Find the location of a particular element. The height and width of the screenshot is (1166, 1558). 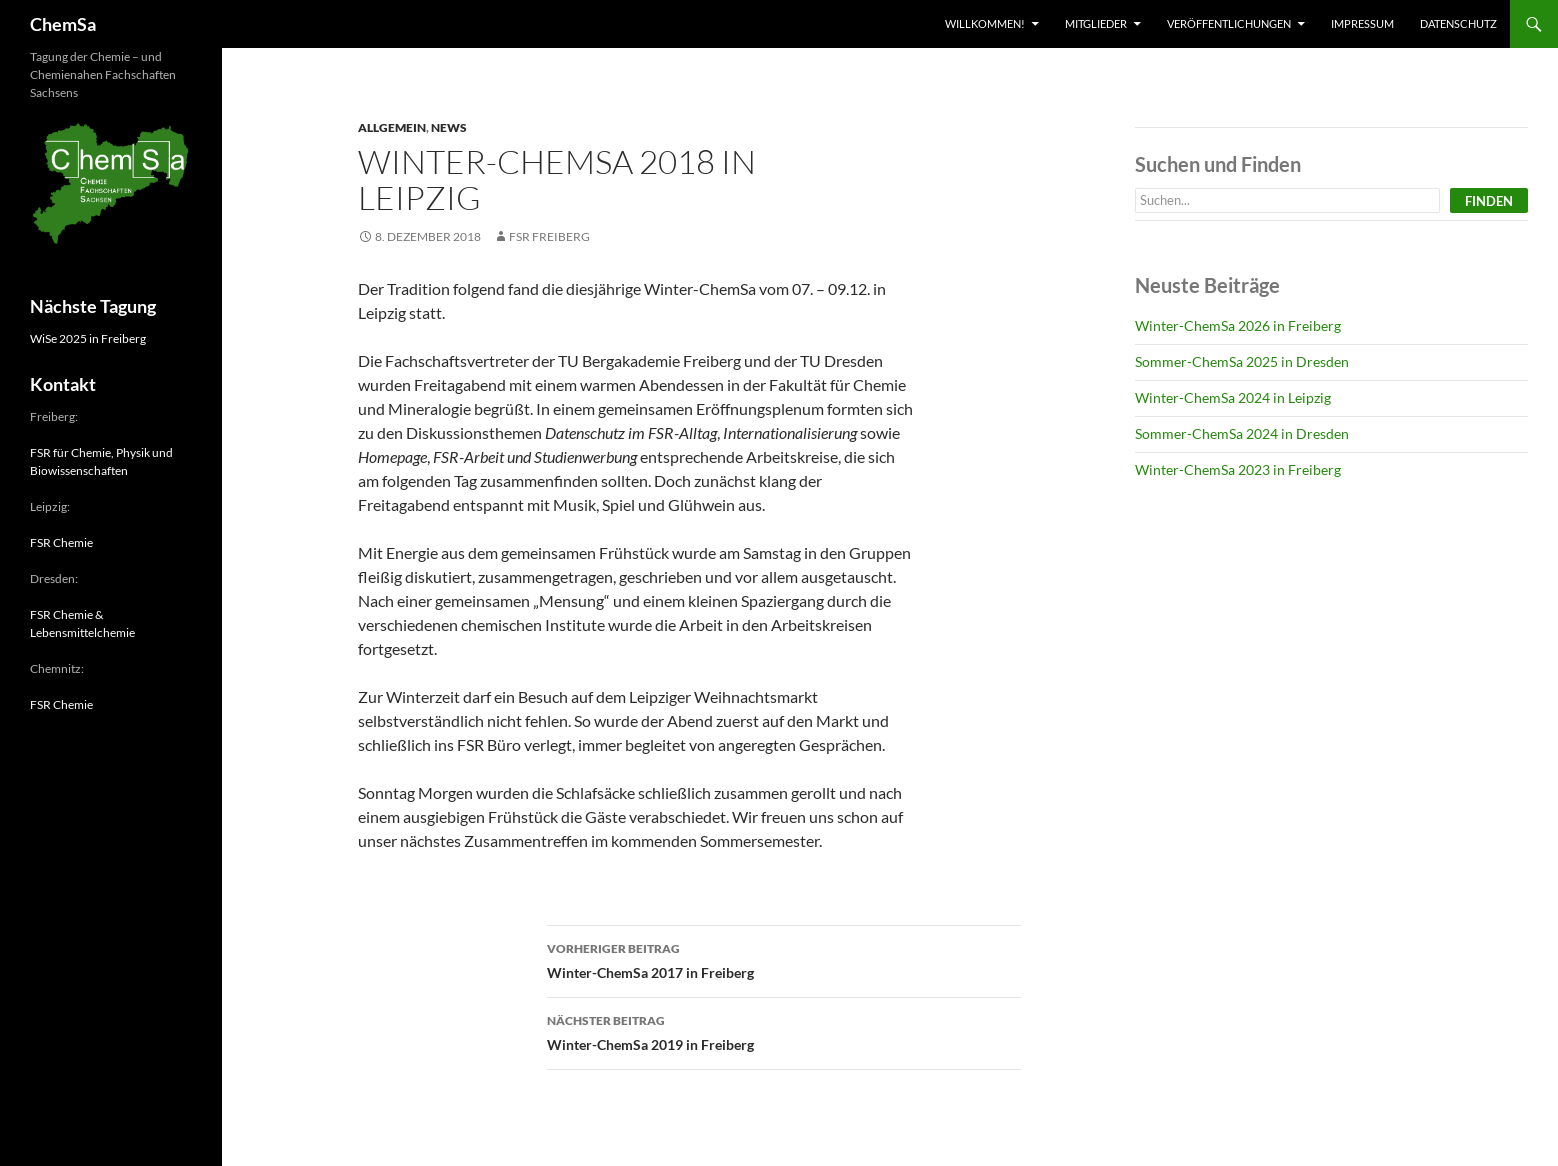

Sommer-ChemSa 2025 in Dresden is located at coordinates (1242, 361).